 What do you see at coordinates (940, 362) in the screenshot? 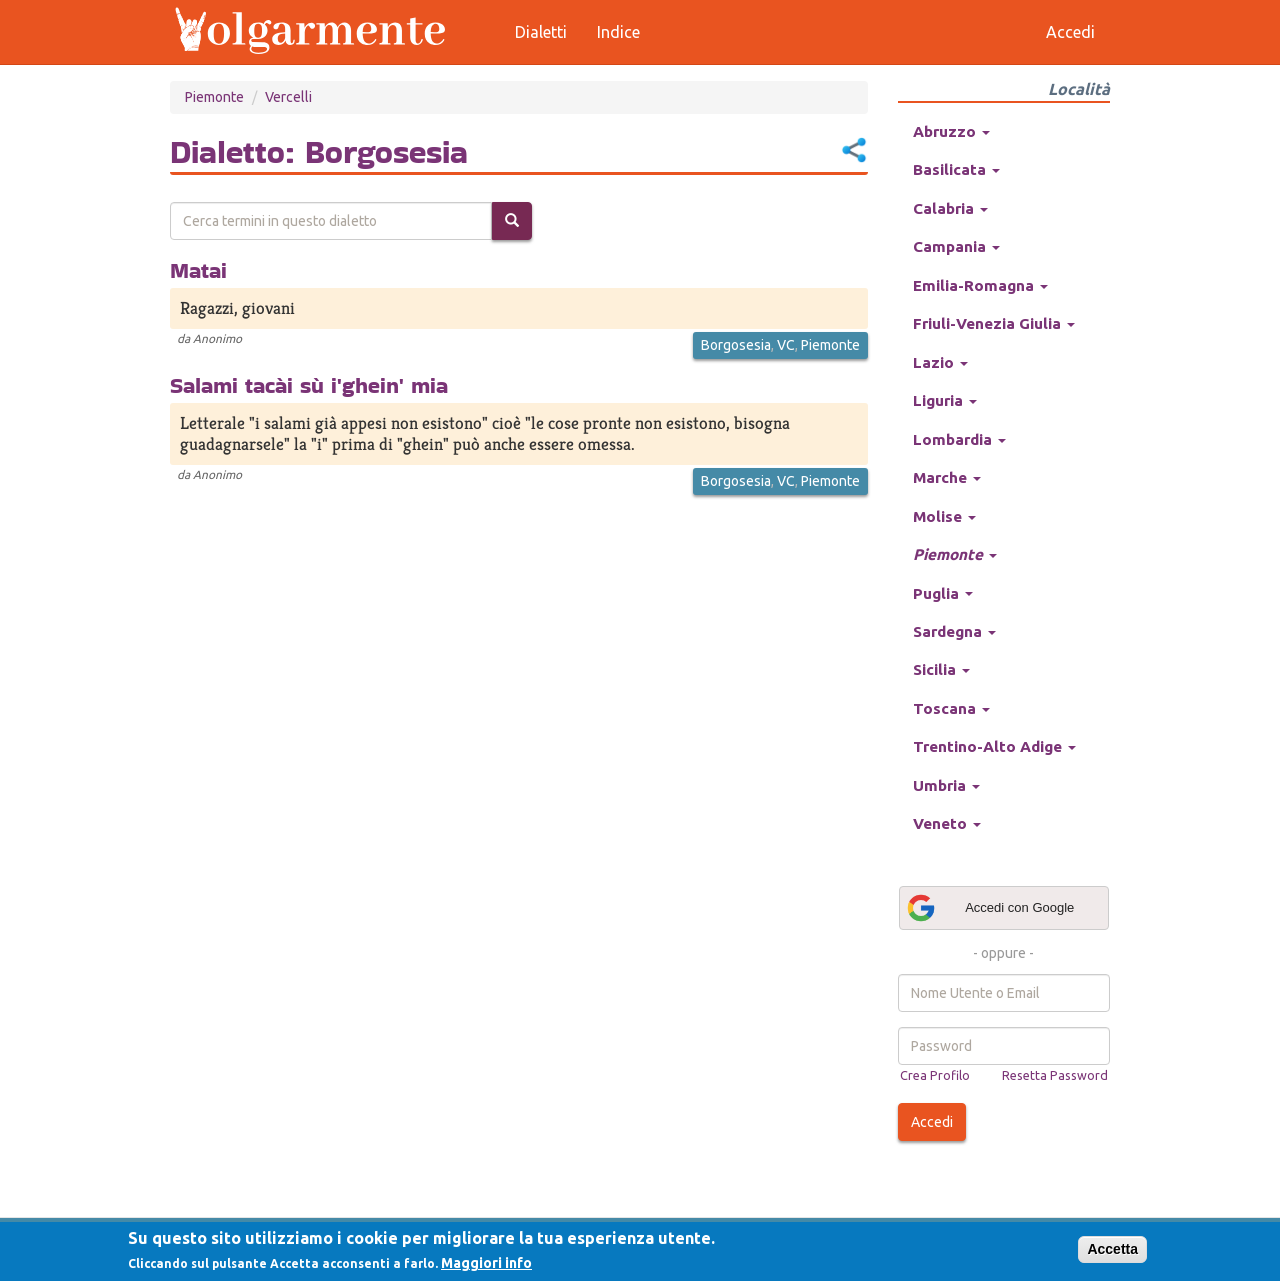
I see `Lazio` at bounding box center [940, 362].